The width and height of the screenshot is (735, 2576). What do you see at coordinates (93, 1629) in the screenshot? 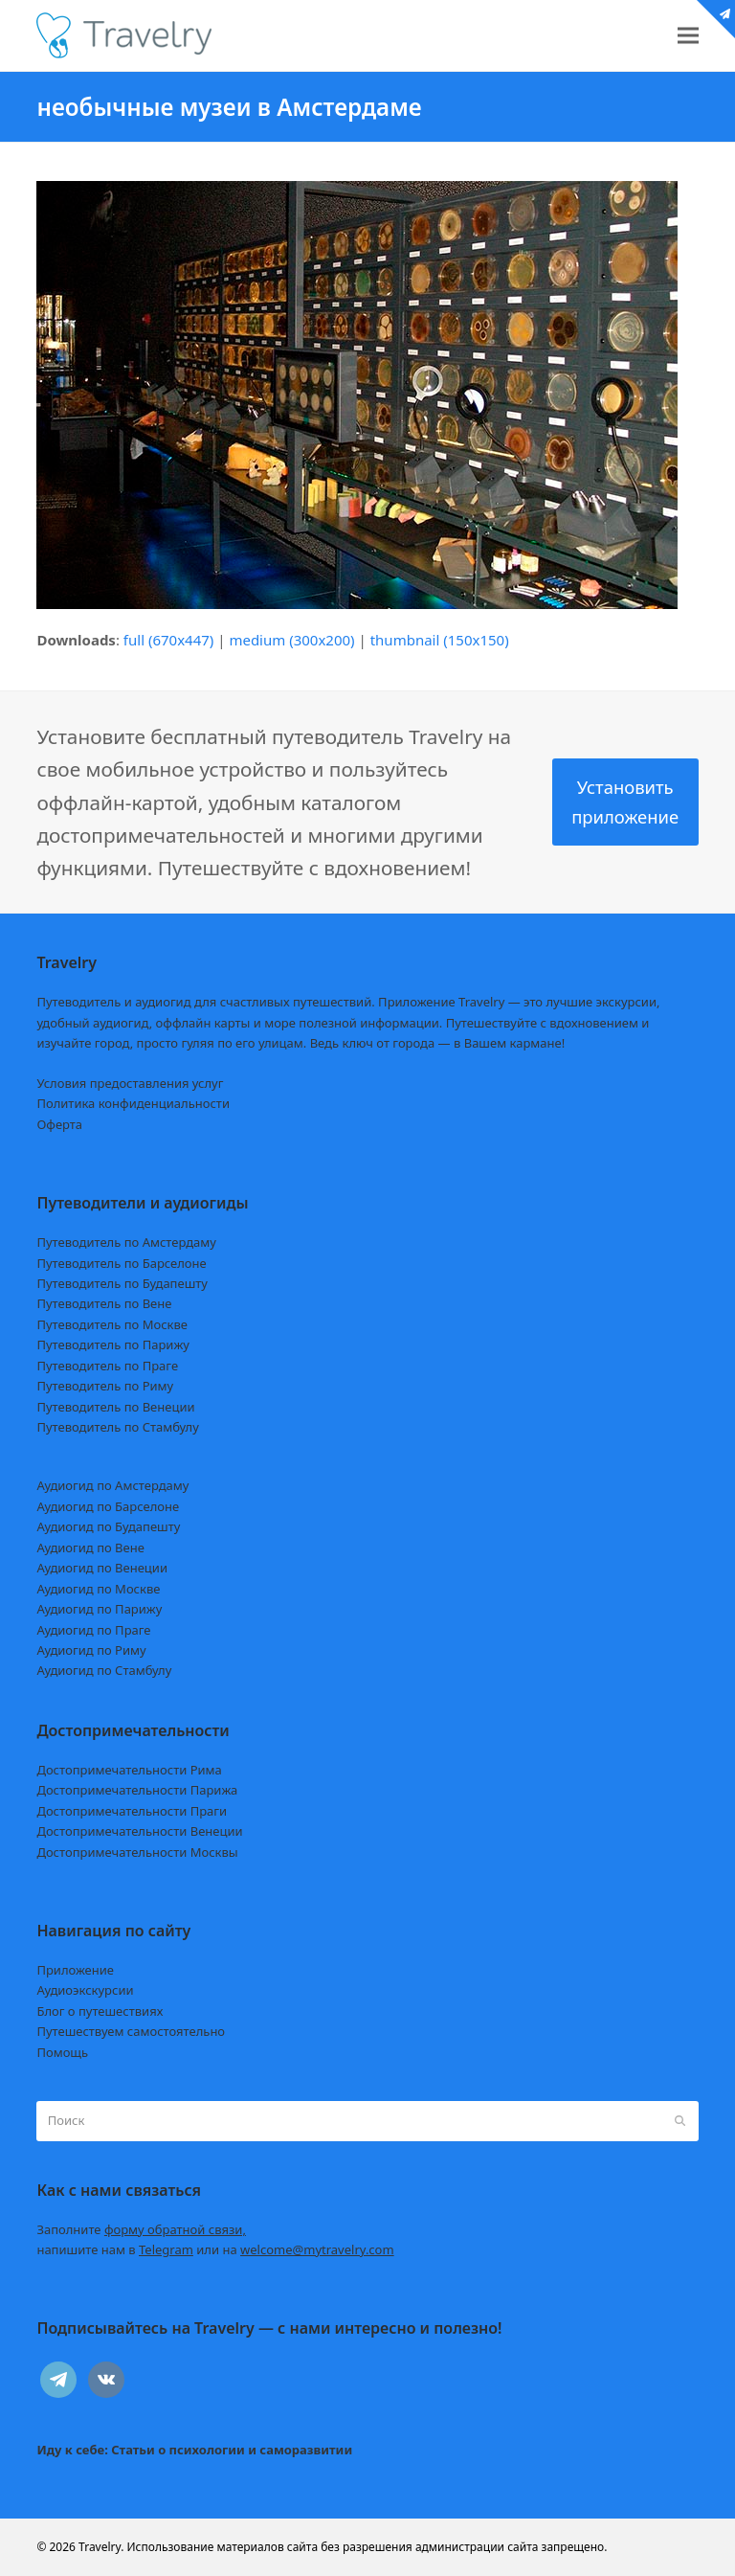
I see `Аудиогид по Праге` at bounding box center [93, 1629].